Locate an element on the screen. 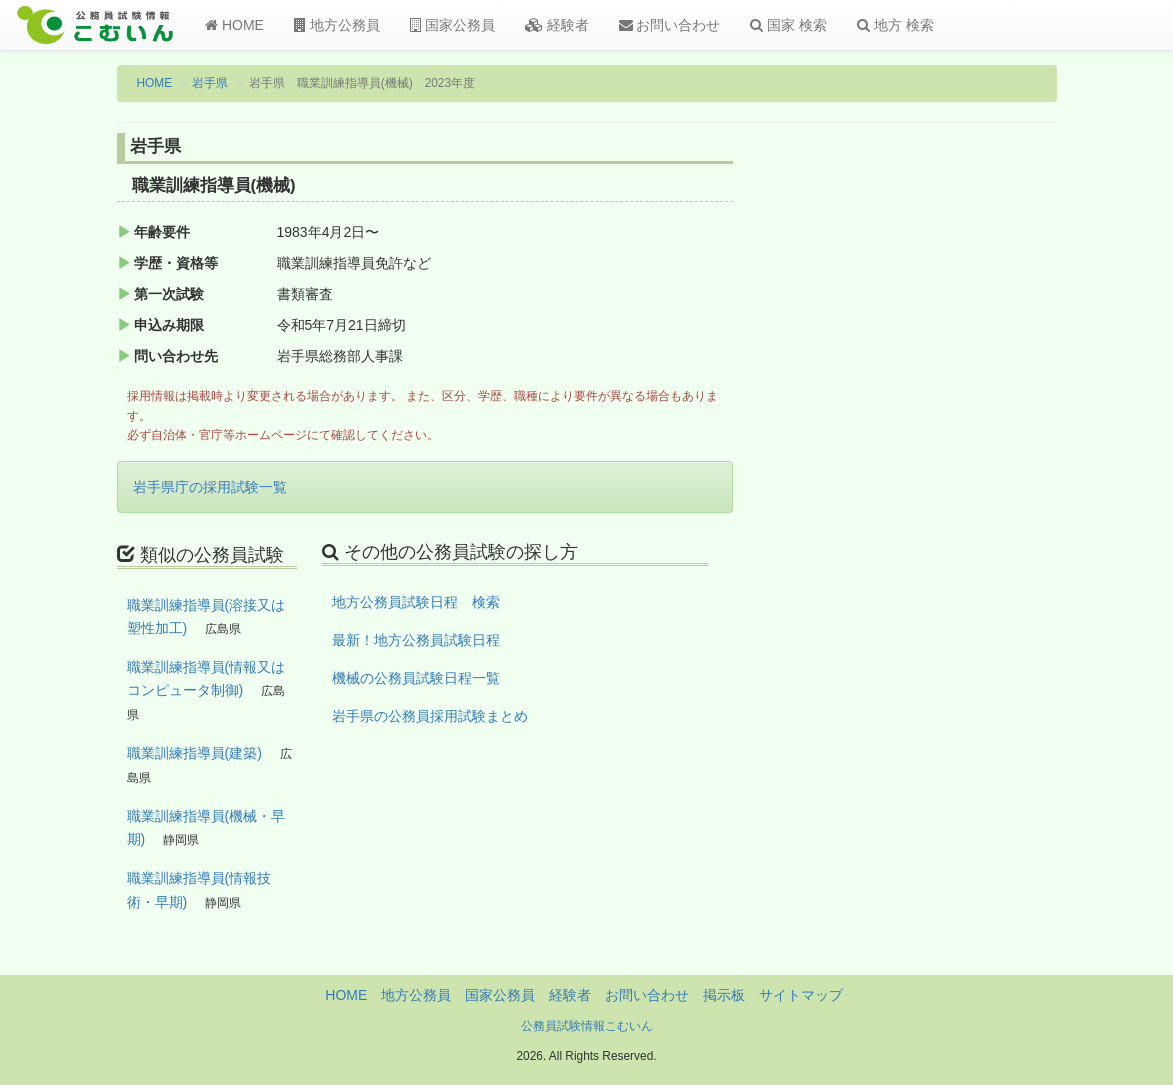 The image size is (1173, 1085). 岩手県 is located at coordinates (210, 83).